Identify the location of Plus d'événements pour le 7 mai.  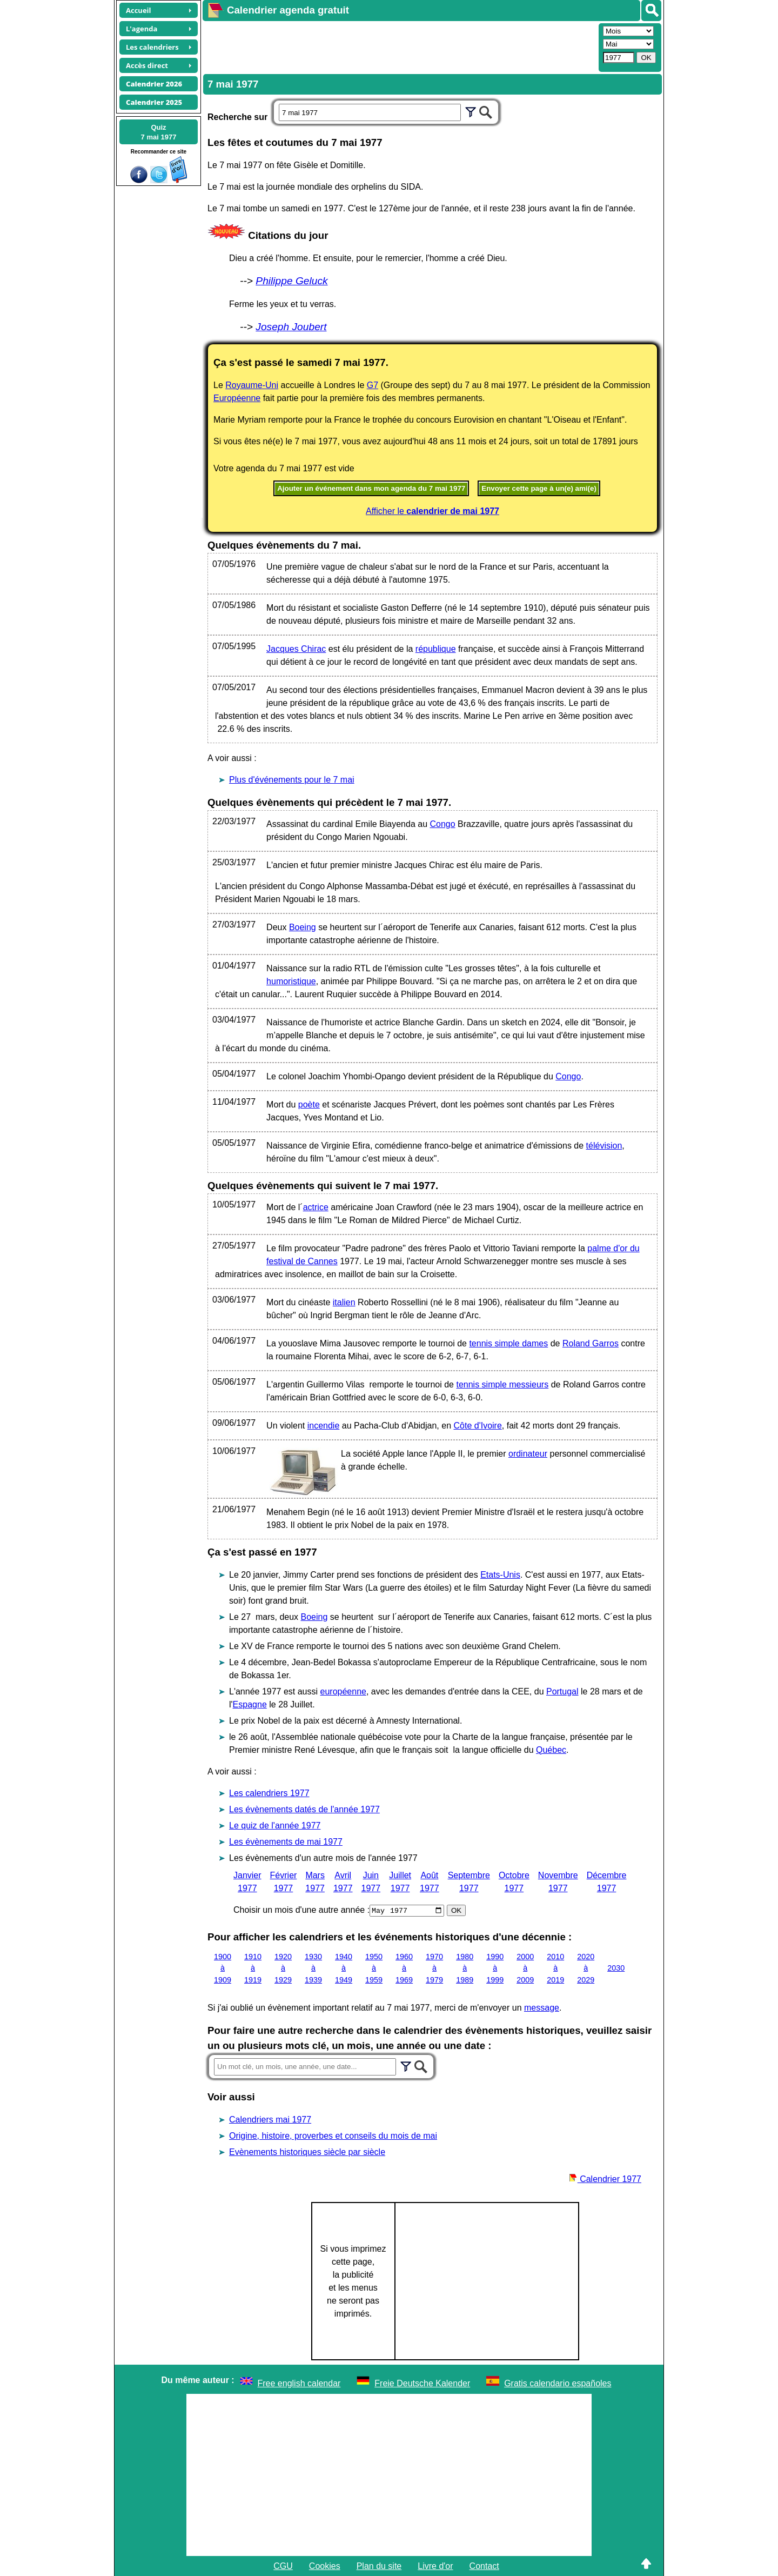
(291, 779).